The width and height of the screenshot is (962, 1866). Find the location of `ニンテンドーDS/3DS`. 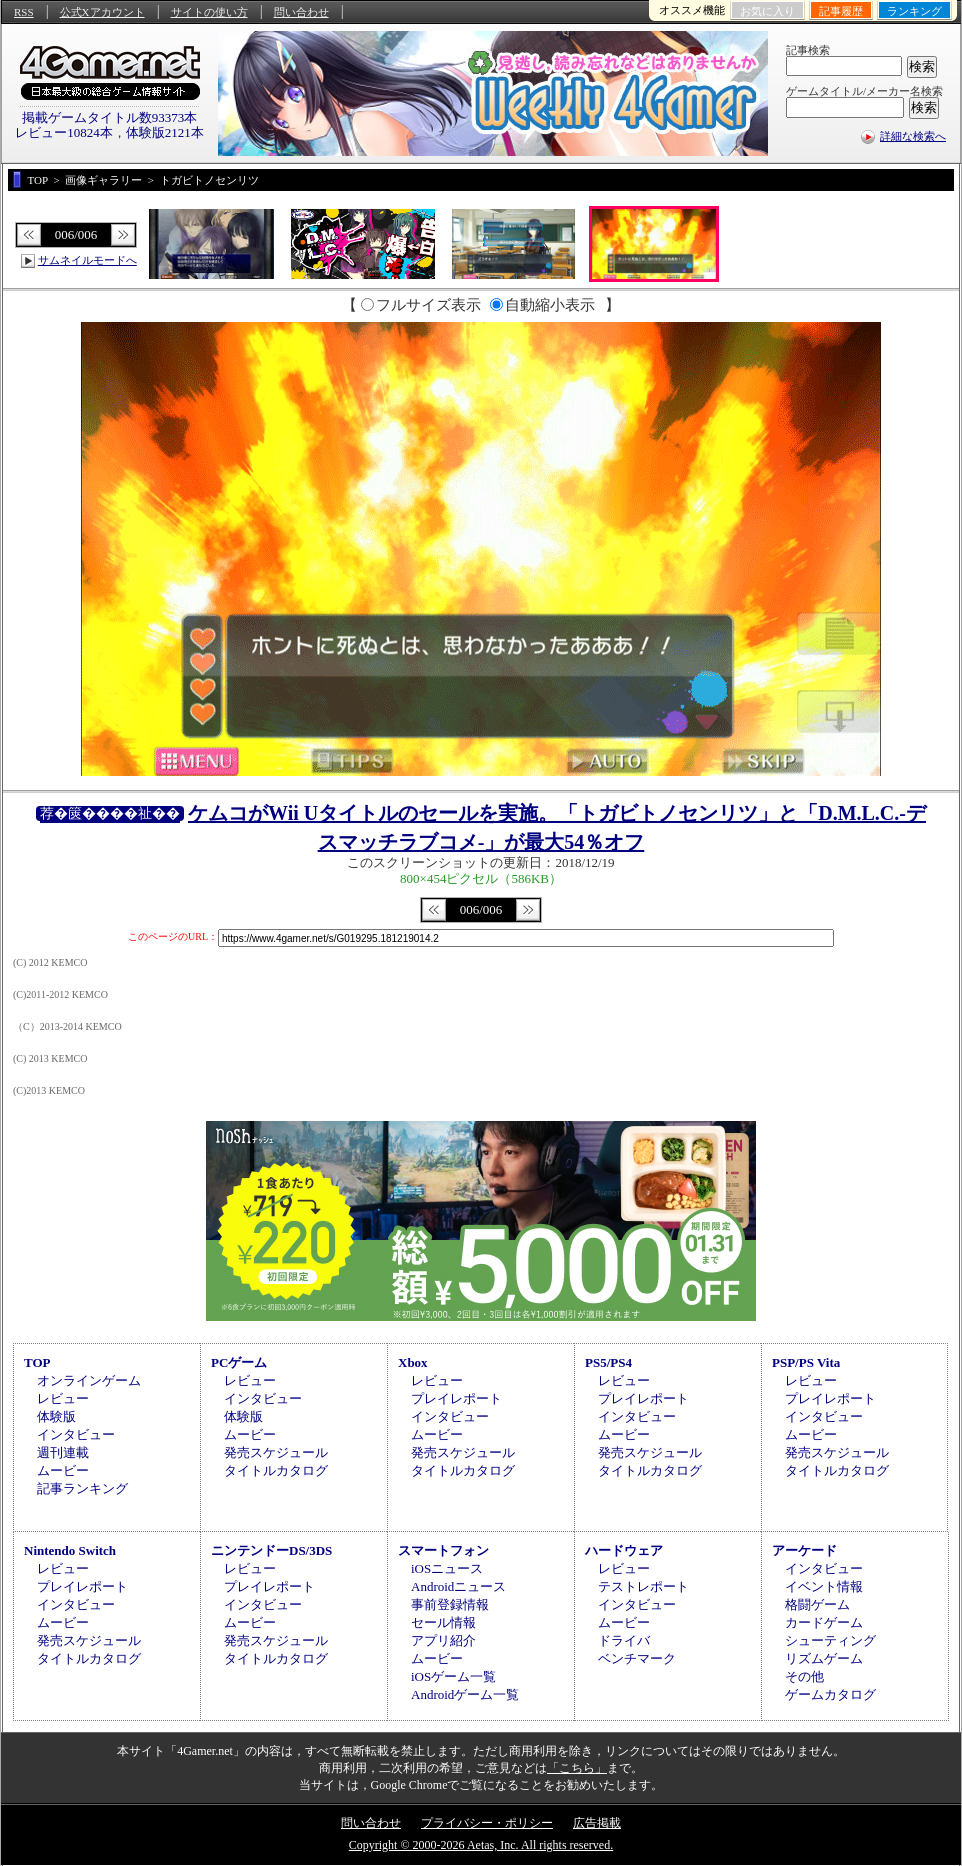

ニンテンドーDS/3DS is located at coordinates (271, 1550).